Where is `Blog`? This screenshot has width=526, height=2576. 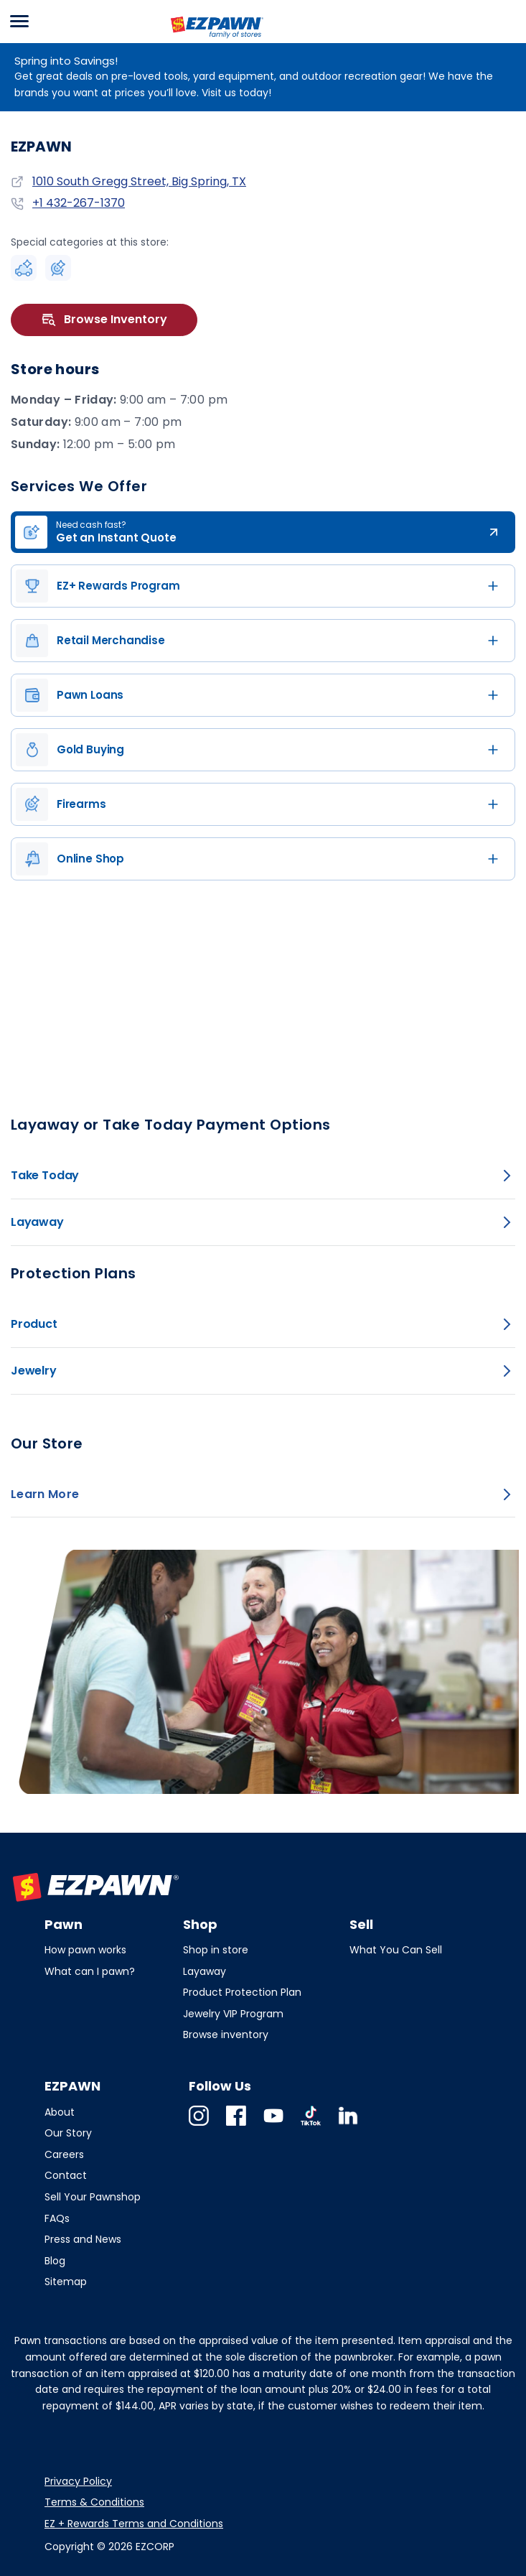 Blog is located at coordinates (54, 2261).